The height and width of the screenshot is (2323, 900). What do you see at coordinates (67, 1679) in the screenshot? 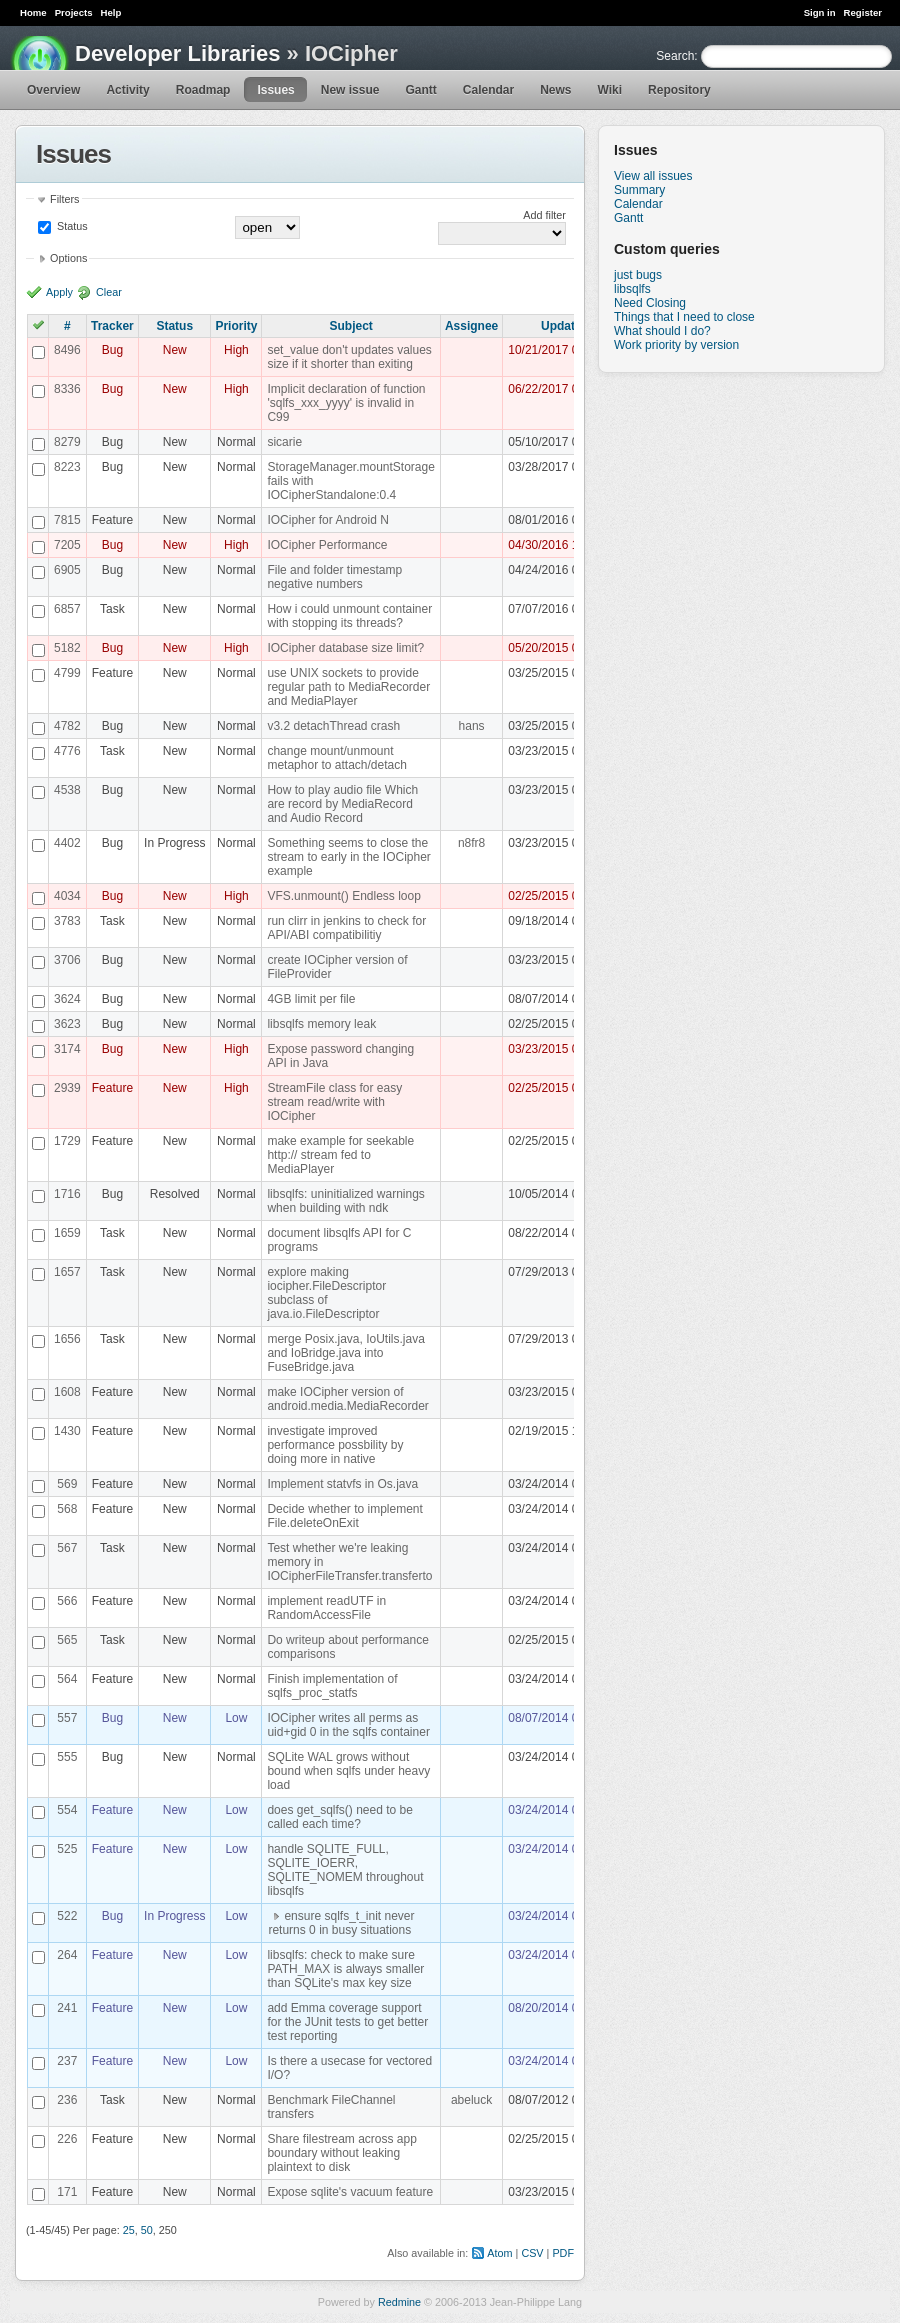
I see `564` at bounding box center [67, 1679].